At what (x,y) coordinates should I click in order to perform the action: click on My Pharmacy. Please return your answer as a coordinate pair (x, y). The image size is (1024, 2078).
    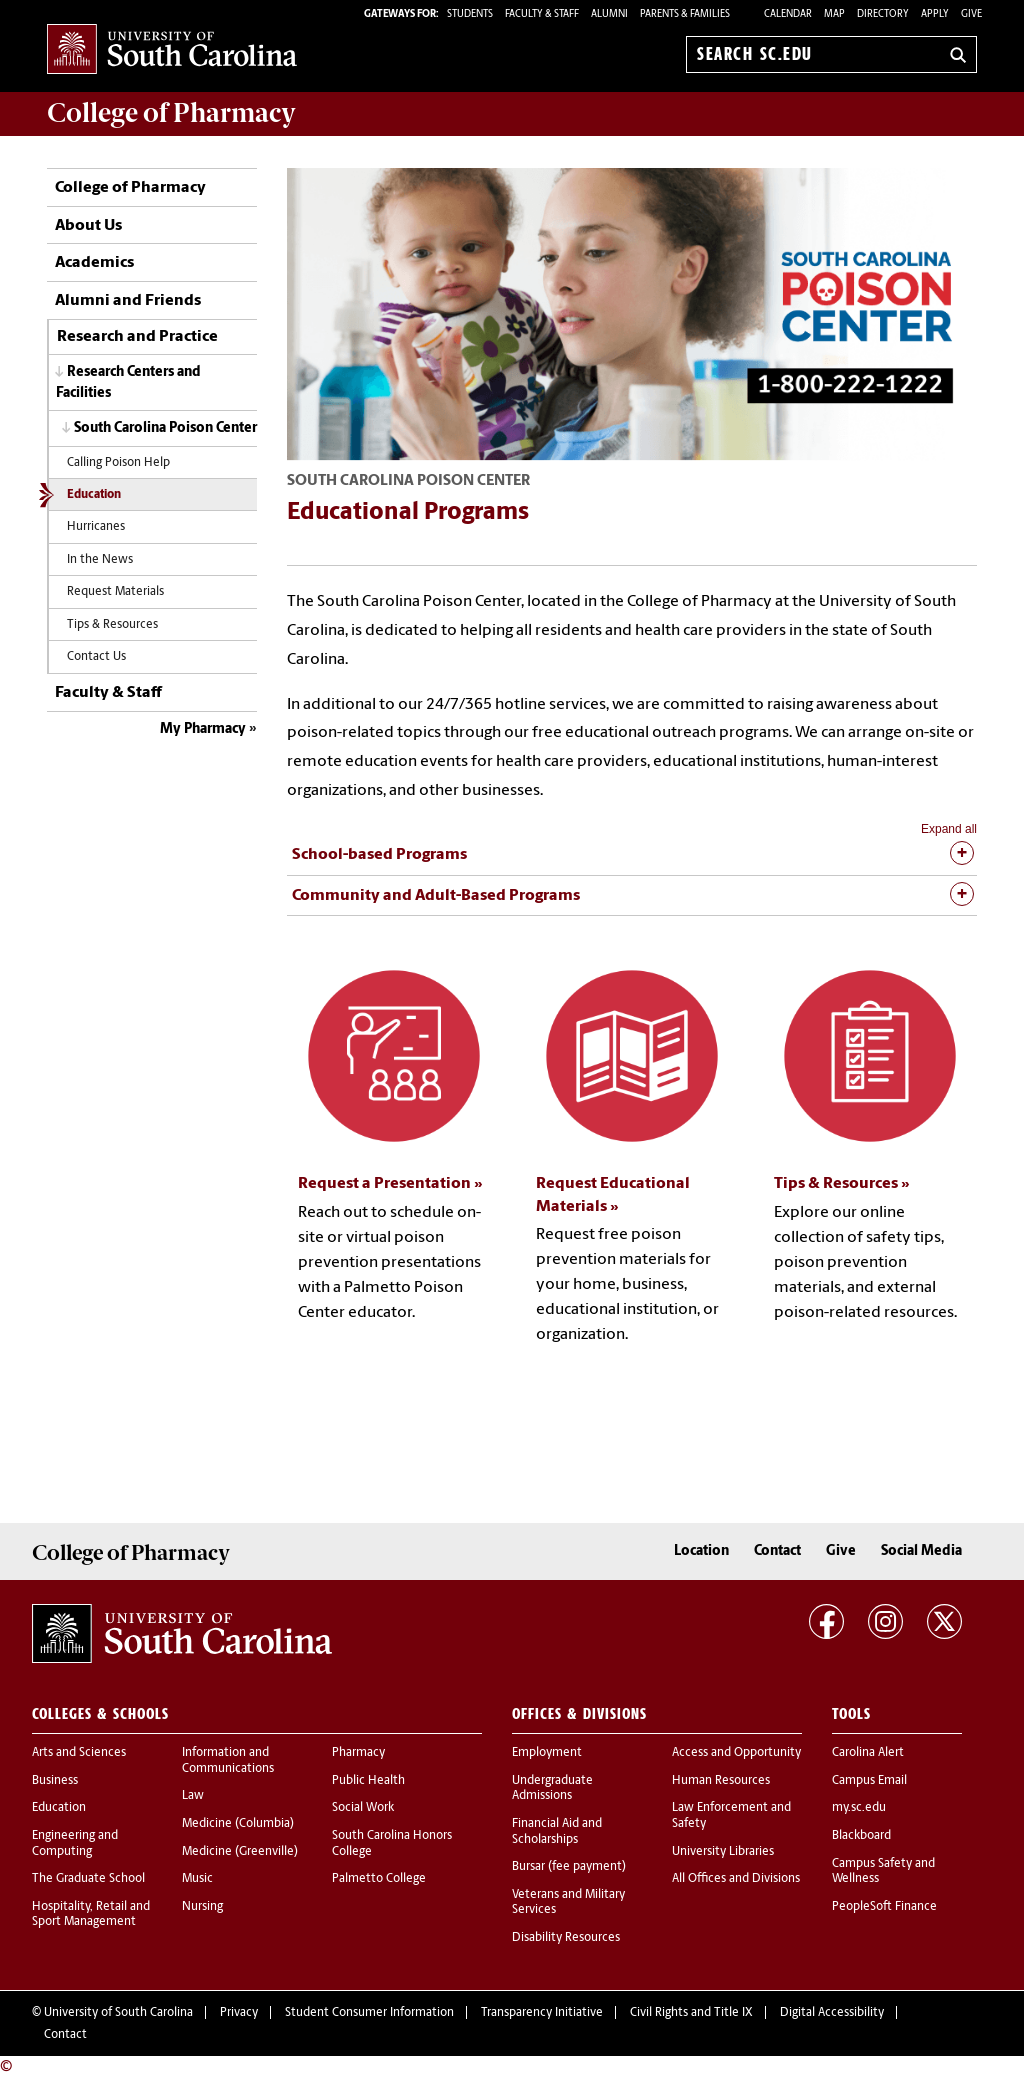
    Looking at the image, I should click on (203, 729).